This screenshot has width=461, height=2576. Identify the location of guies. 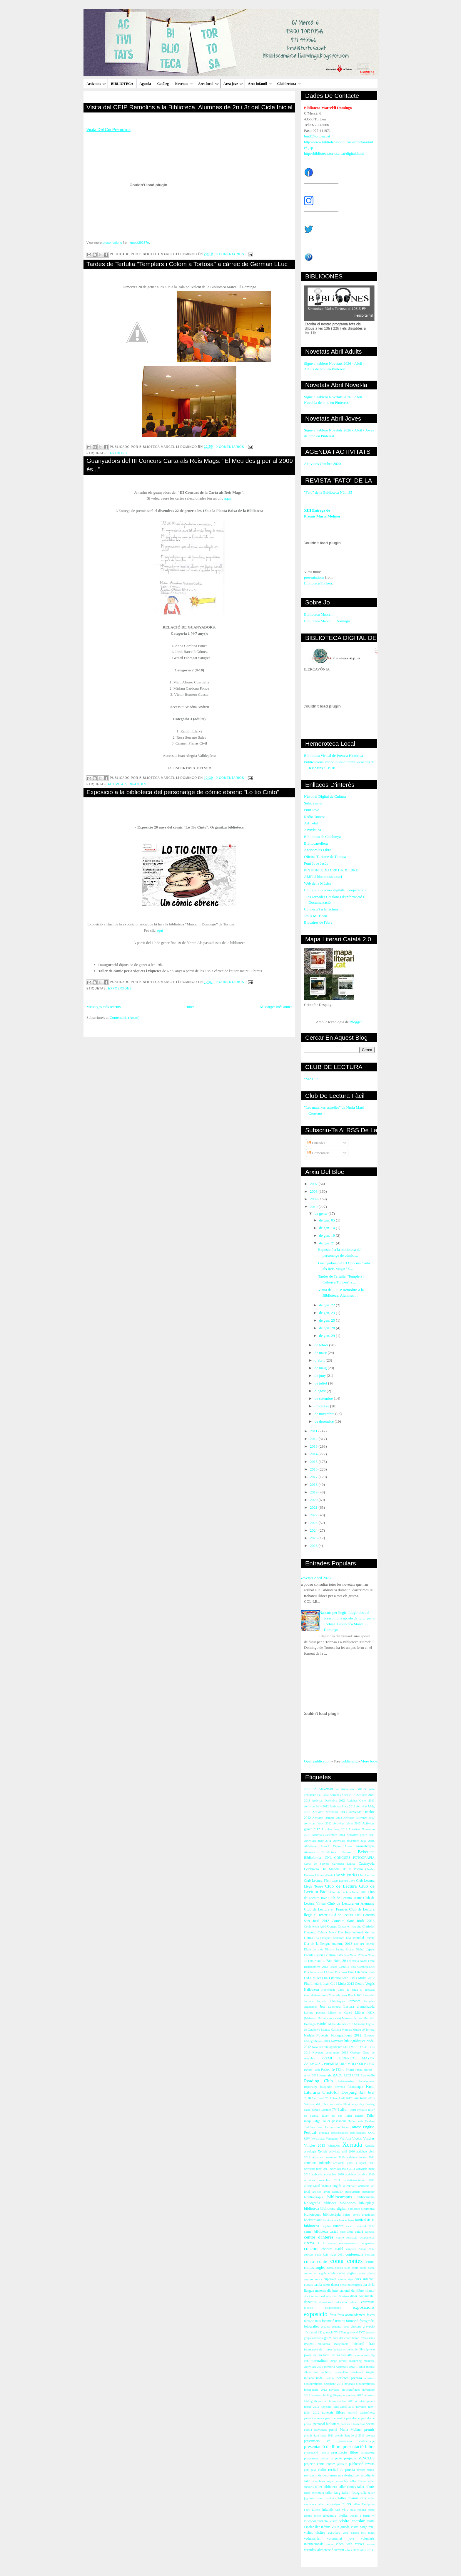
(327, 2338).